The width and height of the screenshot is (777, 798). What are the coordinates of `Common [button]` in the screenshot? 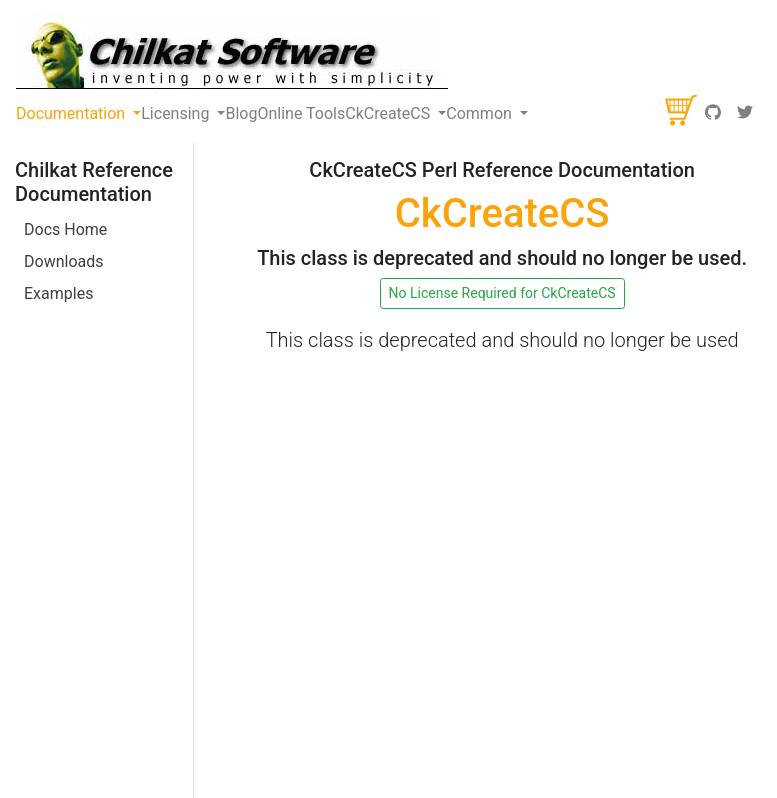 It's located at (481, 113).